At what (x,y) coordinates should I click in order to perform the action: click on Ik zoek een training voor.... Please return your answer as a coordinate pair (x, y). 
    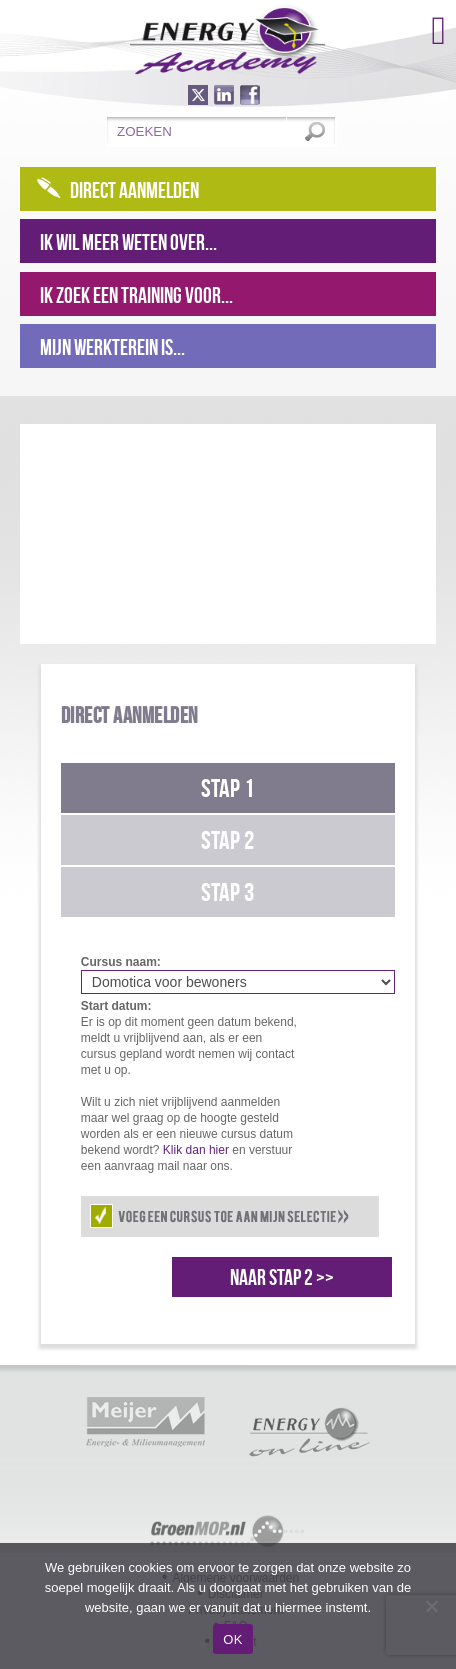
    Looking at the image, I should click on (136, 295).